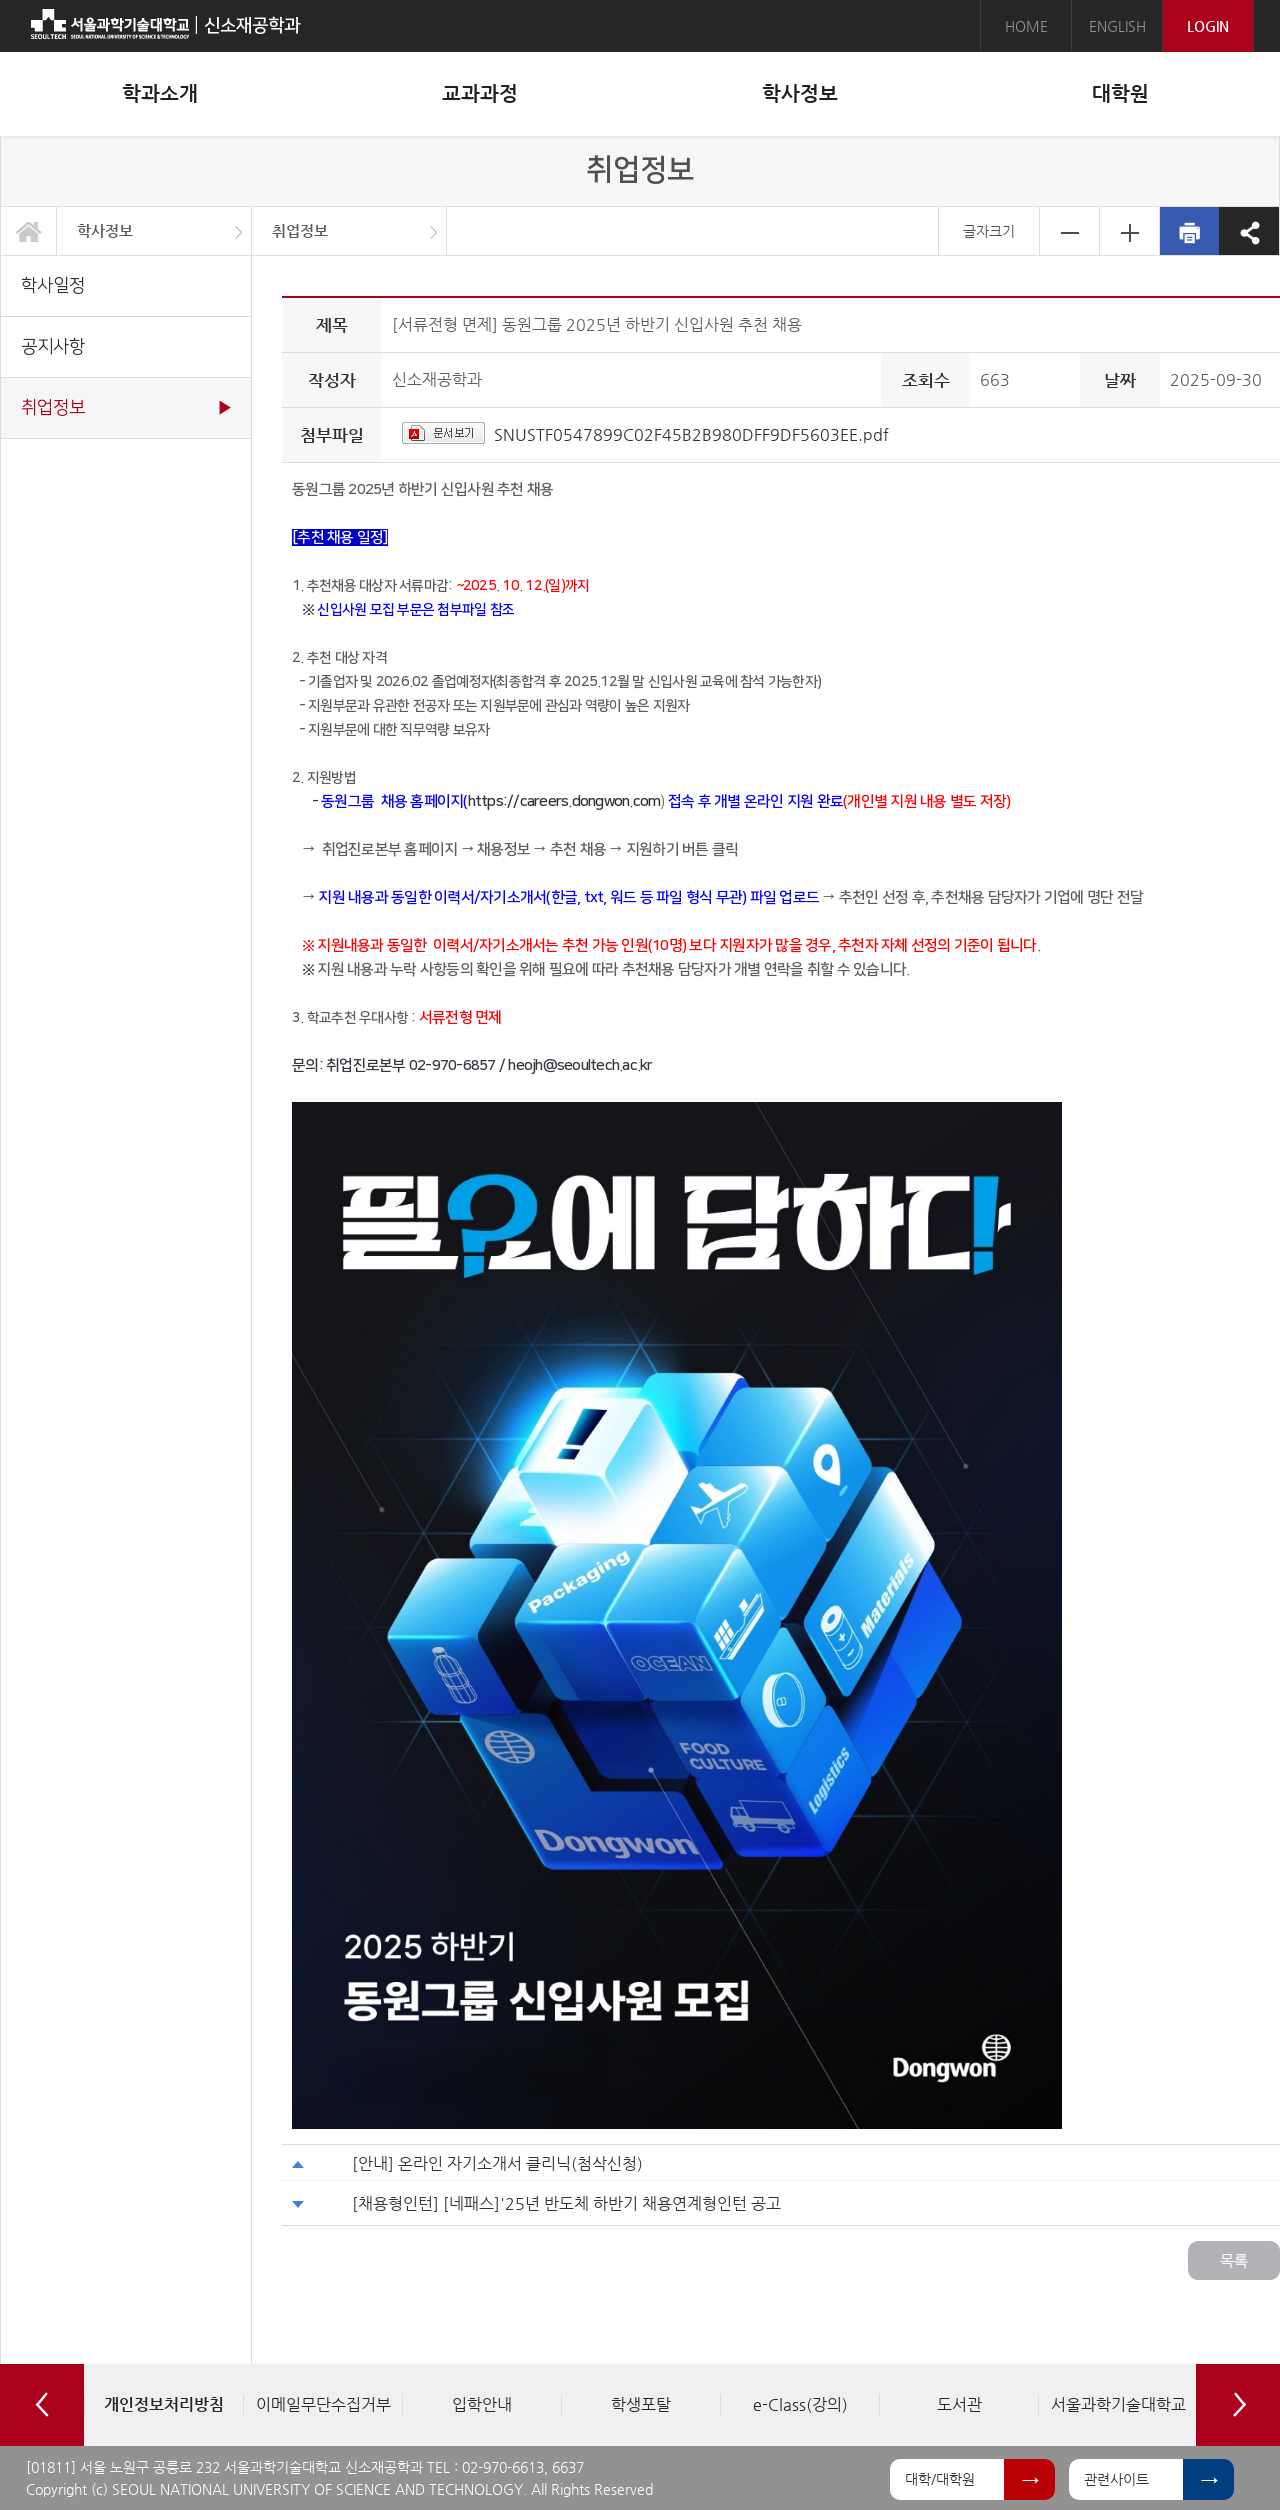  What do you see at coordinates (691, 434) in the screenshot?
I see `SNUSTF0547899C02F45B2B980DFF9DF5603EE.pdf` at bounding box center [691, 434].